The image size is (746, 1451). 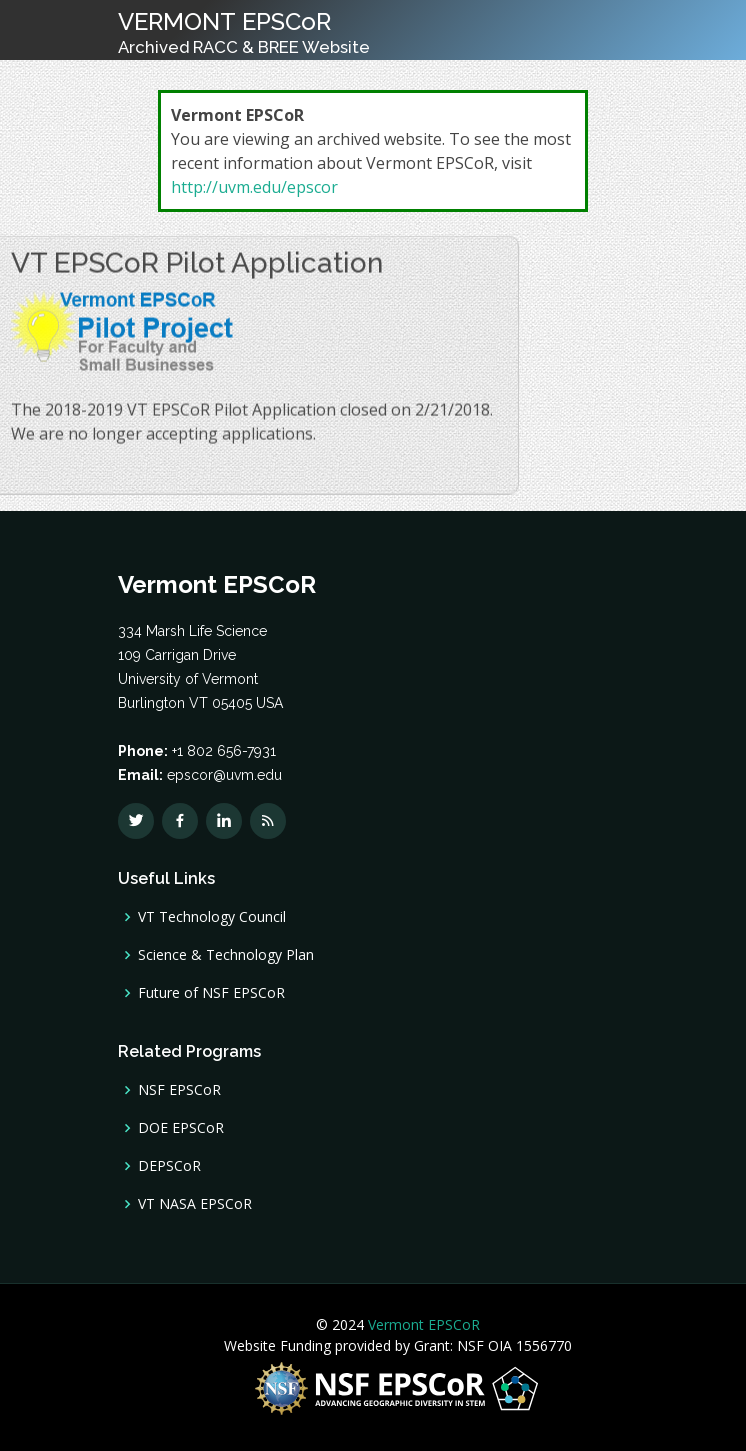 I want to click on Vermont EPSCoR, so click(x=422, y=1324).